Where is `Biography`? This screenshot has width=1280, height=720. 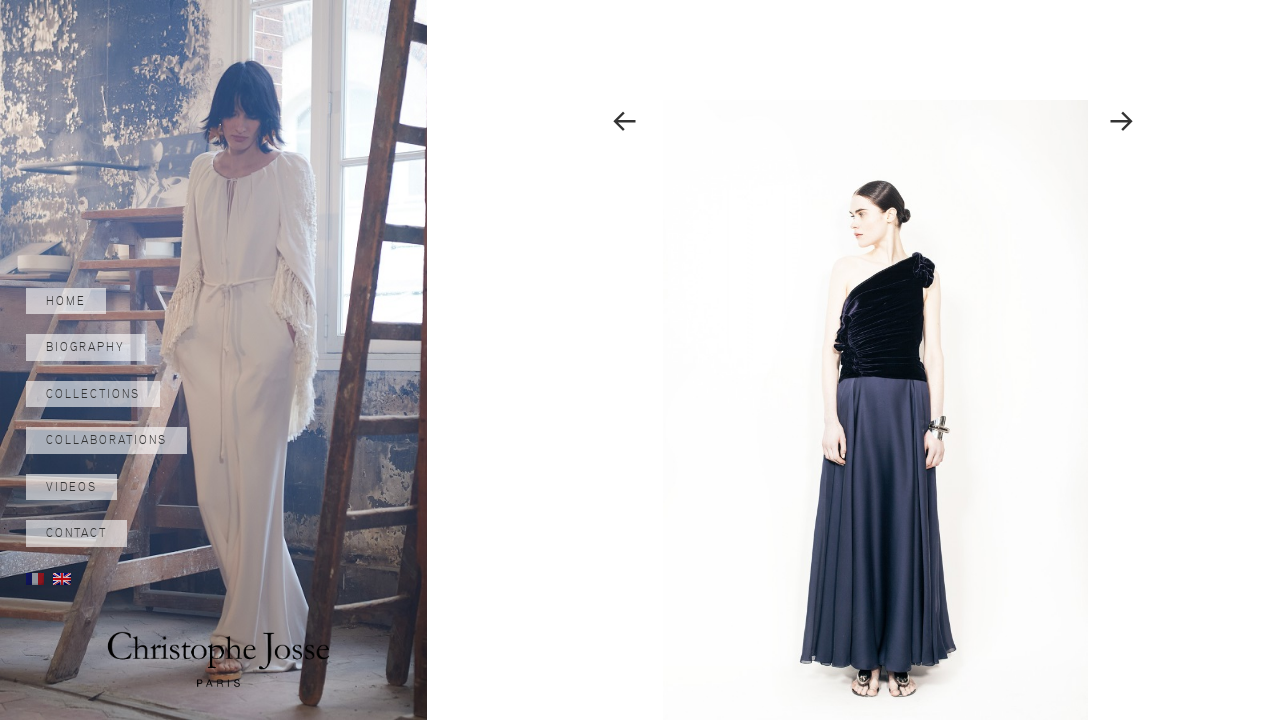 Biography is located at coordinates (85, 347).